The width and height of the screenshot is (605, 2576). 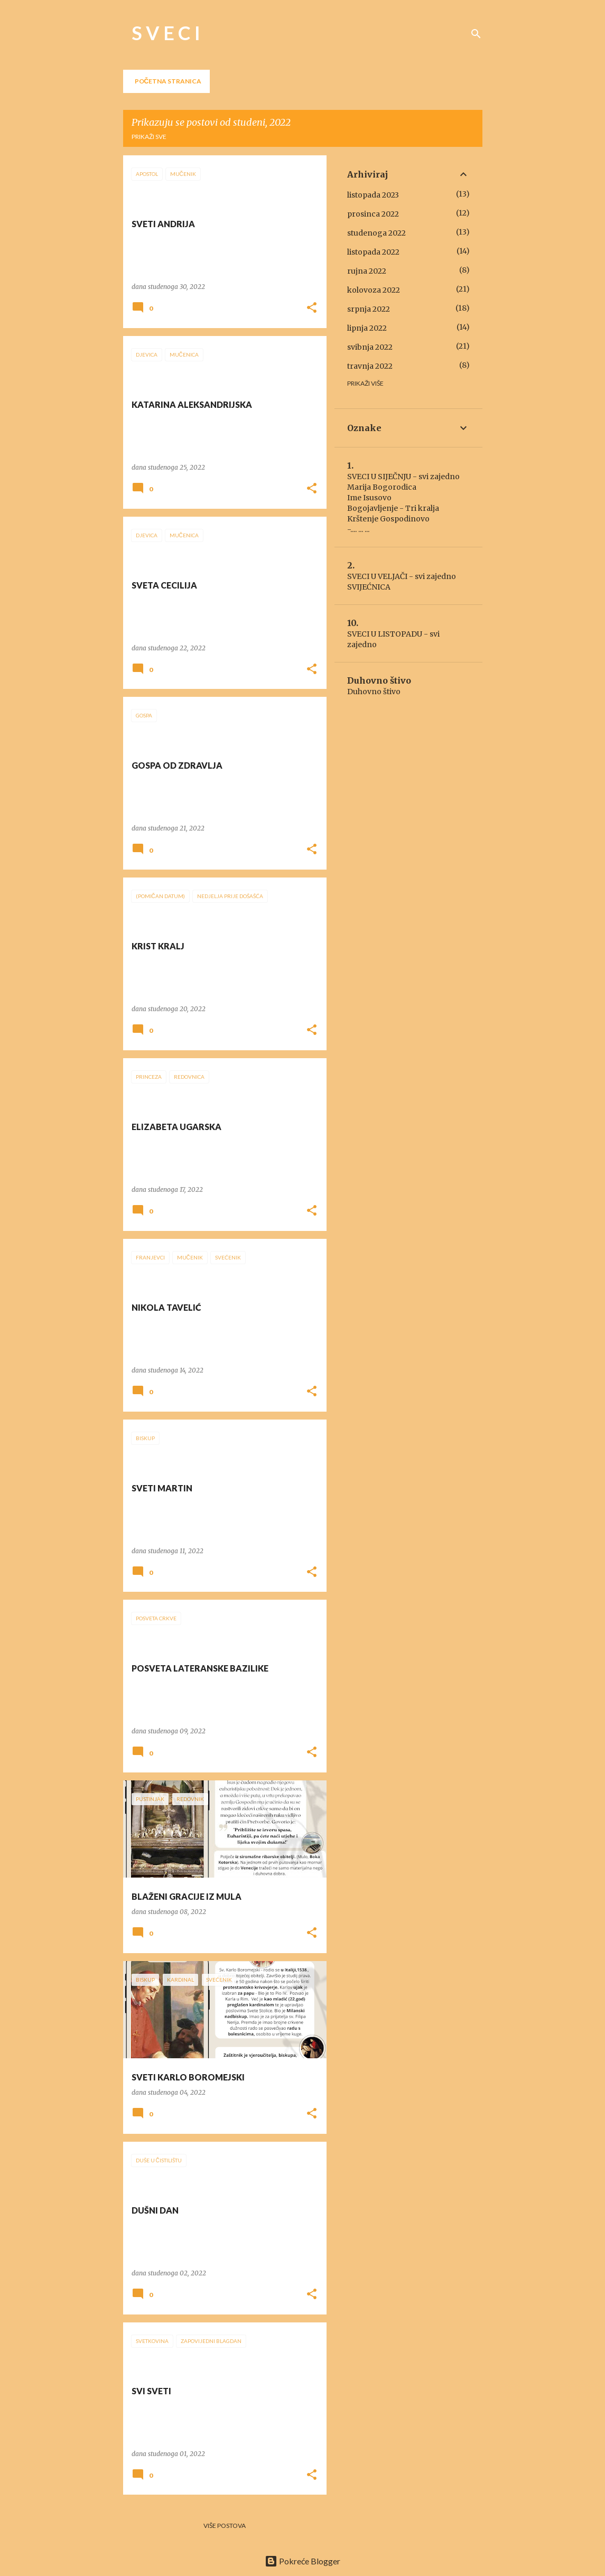 I want to click on kolovoza 2022, so click(x=373, y=290).